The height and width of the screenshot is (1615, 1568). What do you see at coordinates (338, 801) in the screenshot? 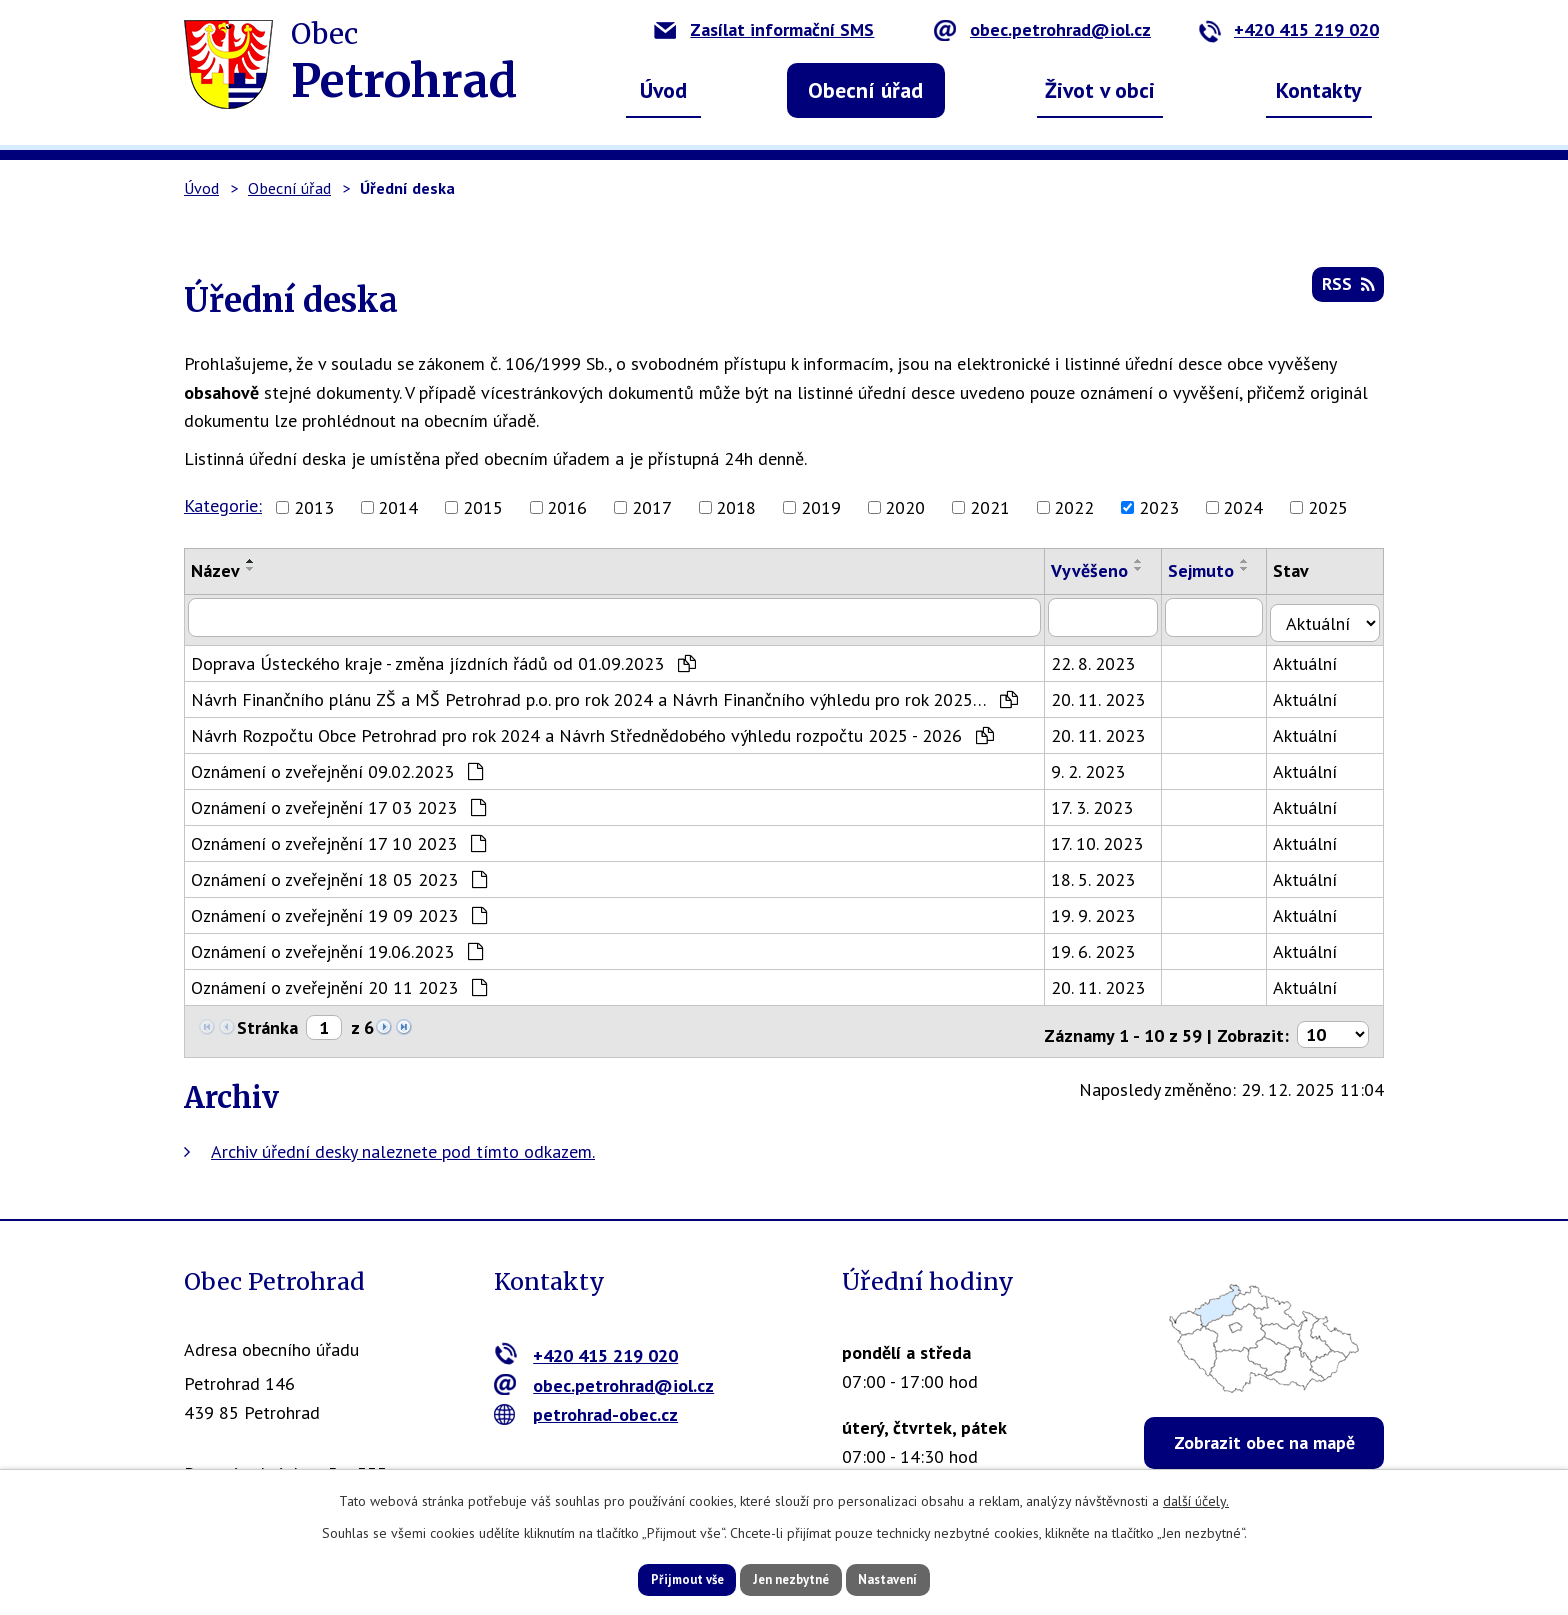
I see `Oznámení o zveřejnění 17 03 2023` at bounding box center [338, 801].